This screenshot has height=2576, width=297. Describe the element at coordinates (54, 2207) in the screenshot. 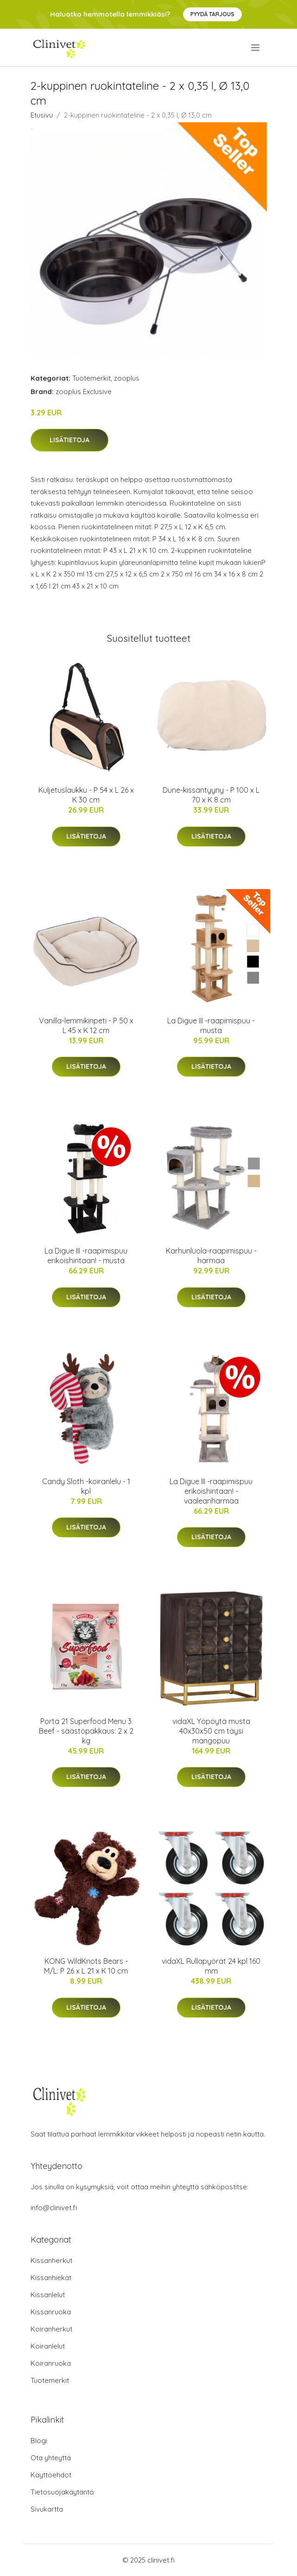

I see `info@clinivet.fi` at that location.